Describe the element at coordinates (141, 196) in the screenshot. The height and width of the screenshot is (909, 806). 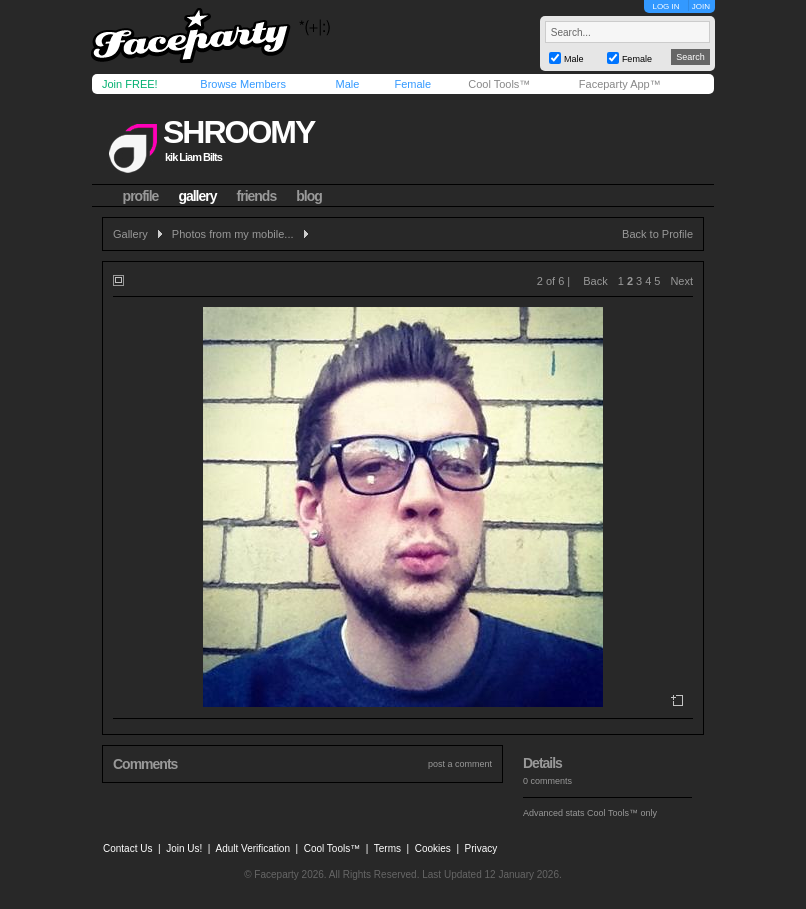
I see `profile` at that location.